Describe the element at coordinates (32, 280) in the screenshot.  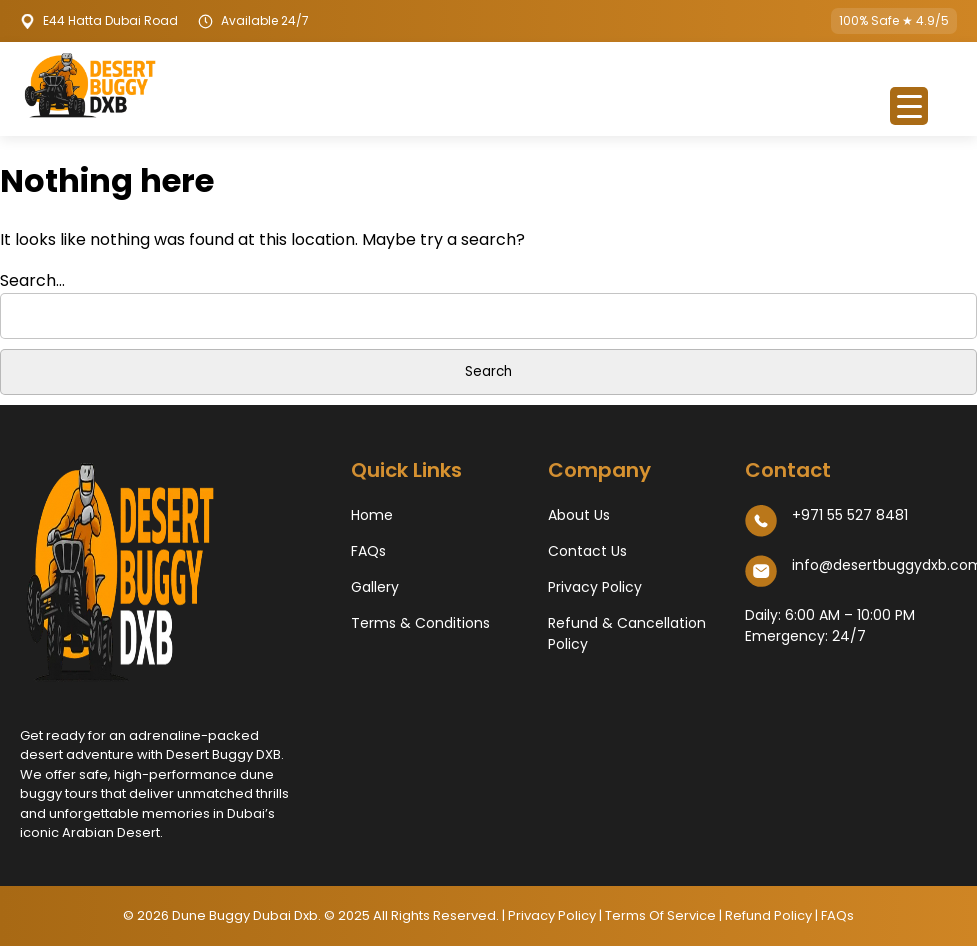
I see `Search…` at that location.